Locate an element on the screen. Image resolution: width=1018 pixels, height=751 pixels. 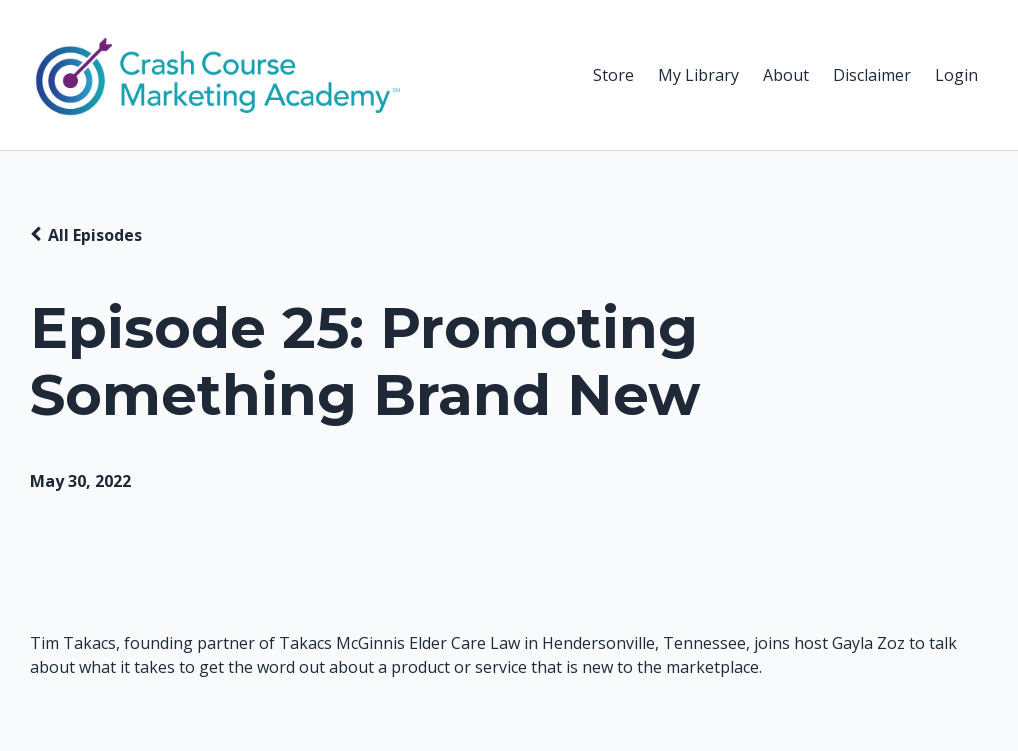
Disclaimer is located at coordinates (872, 75).